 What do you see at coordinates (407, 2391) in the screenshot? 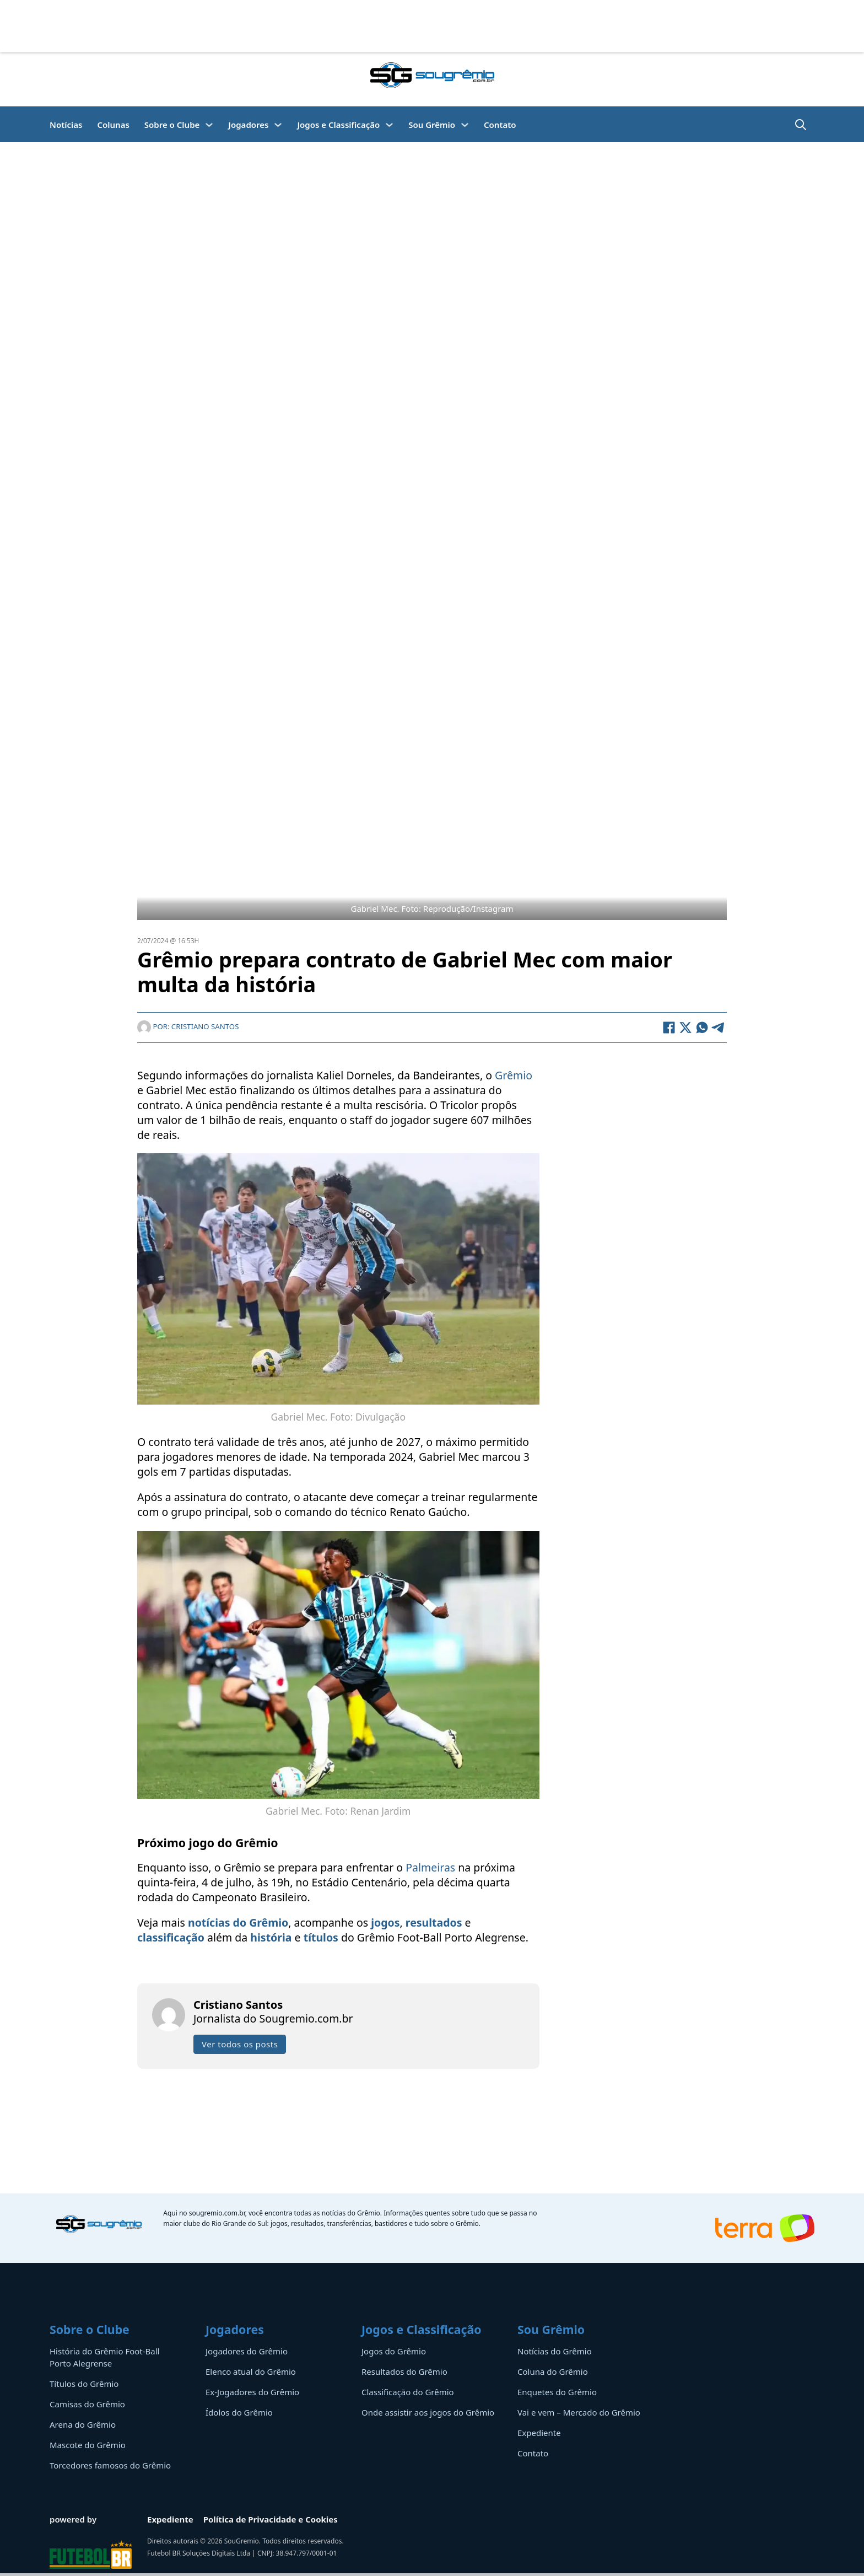
I see `Classificação do Grêmio` at bounding box center [407, 2391].